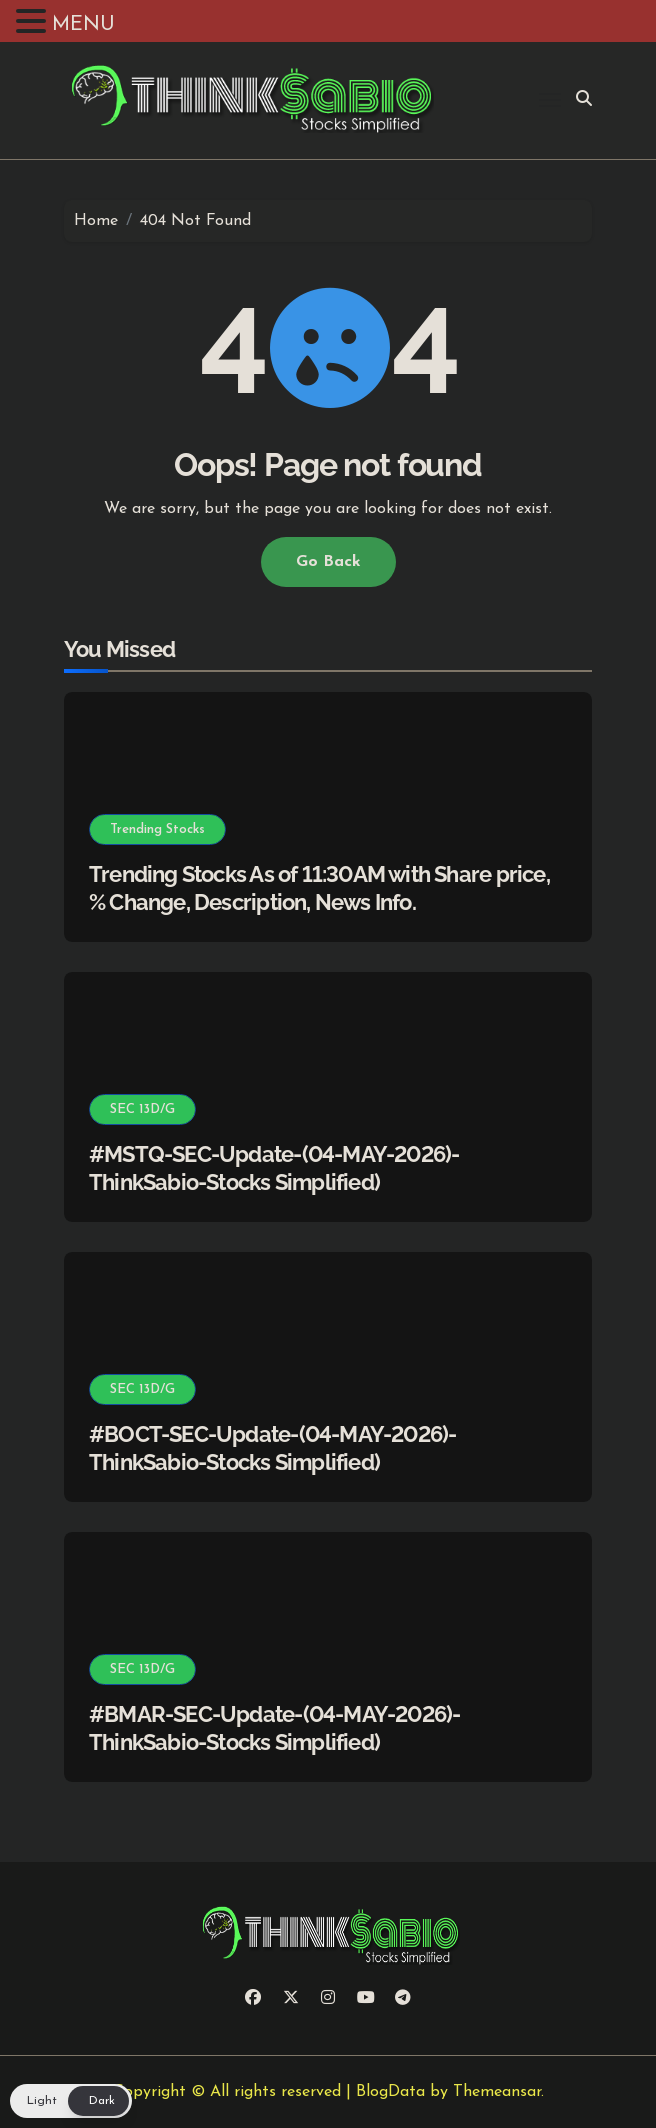  What do you see at coordinates (272, 1448) in the screenshot?
I see `#BOCT-SEC-Update-(04-MAY-2026)-ThinkSabio-Stocks Simplified)` at bounding box center [272, 1448].